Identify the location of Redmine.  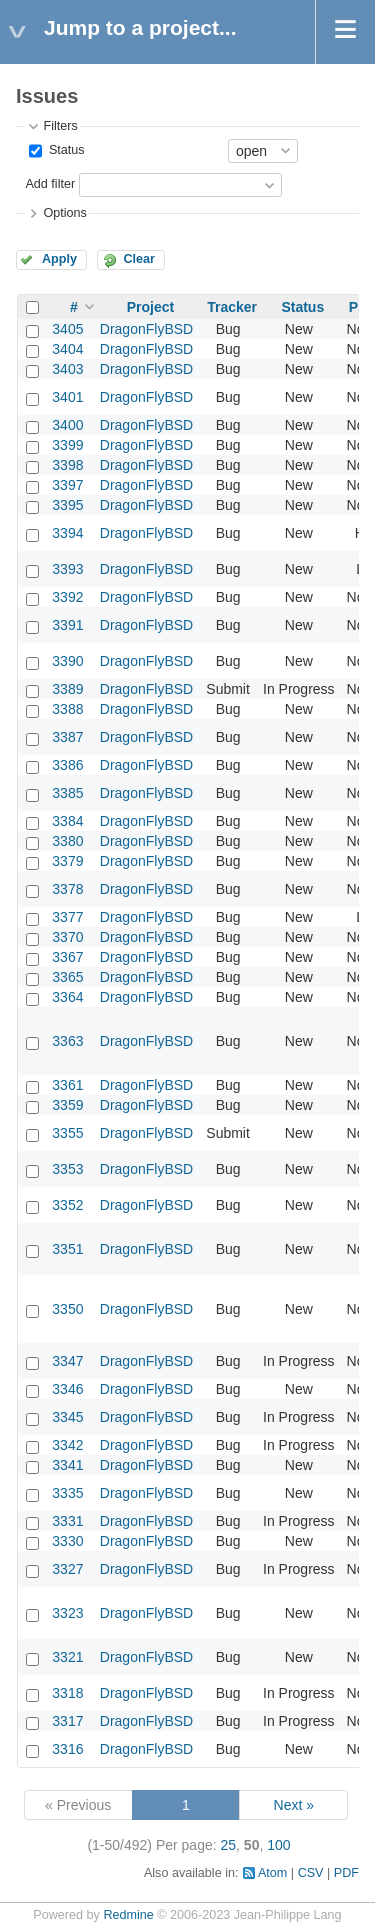
(128, 1915).